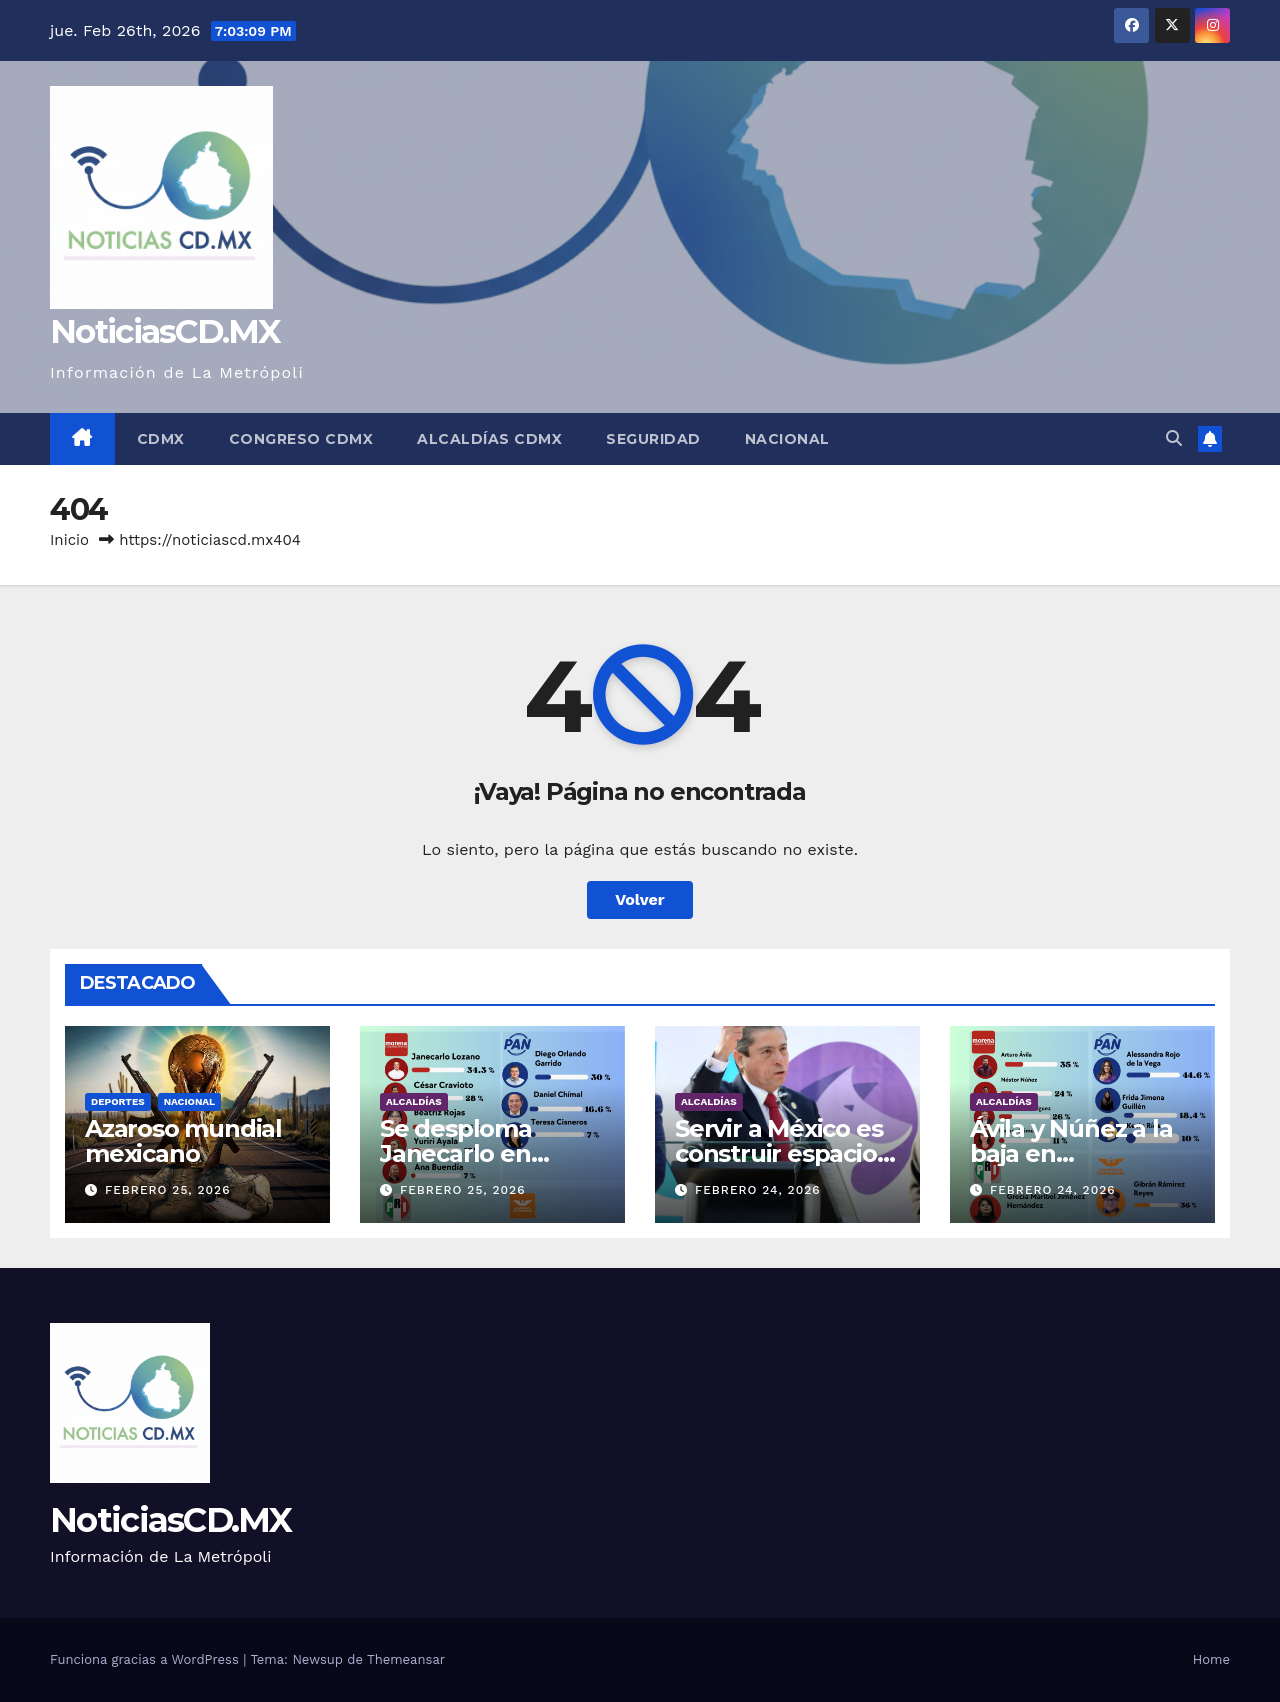 Image resolution: width=1280 pixels, height=1702 pixels. What do you see at coordinates (168, 1190) in the screenshot?
I see `febrero 25, 2026` at bounding box center [168, 1190].